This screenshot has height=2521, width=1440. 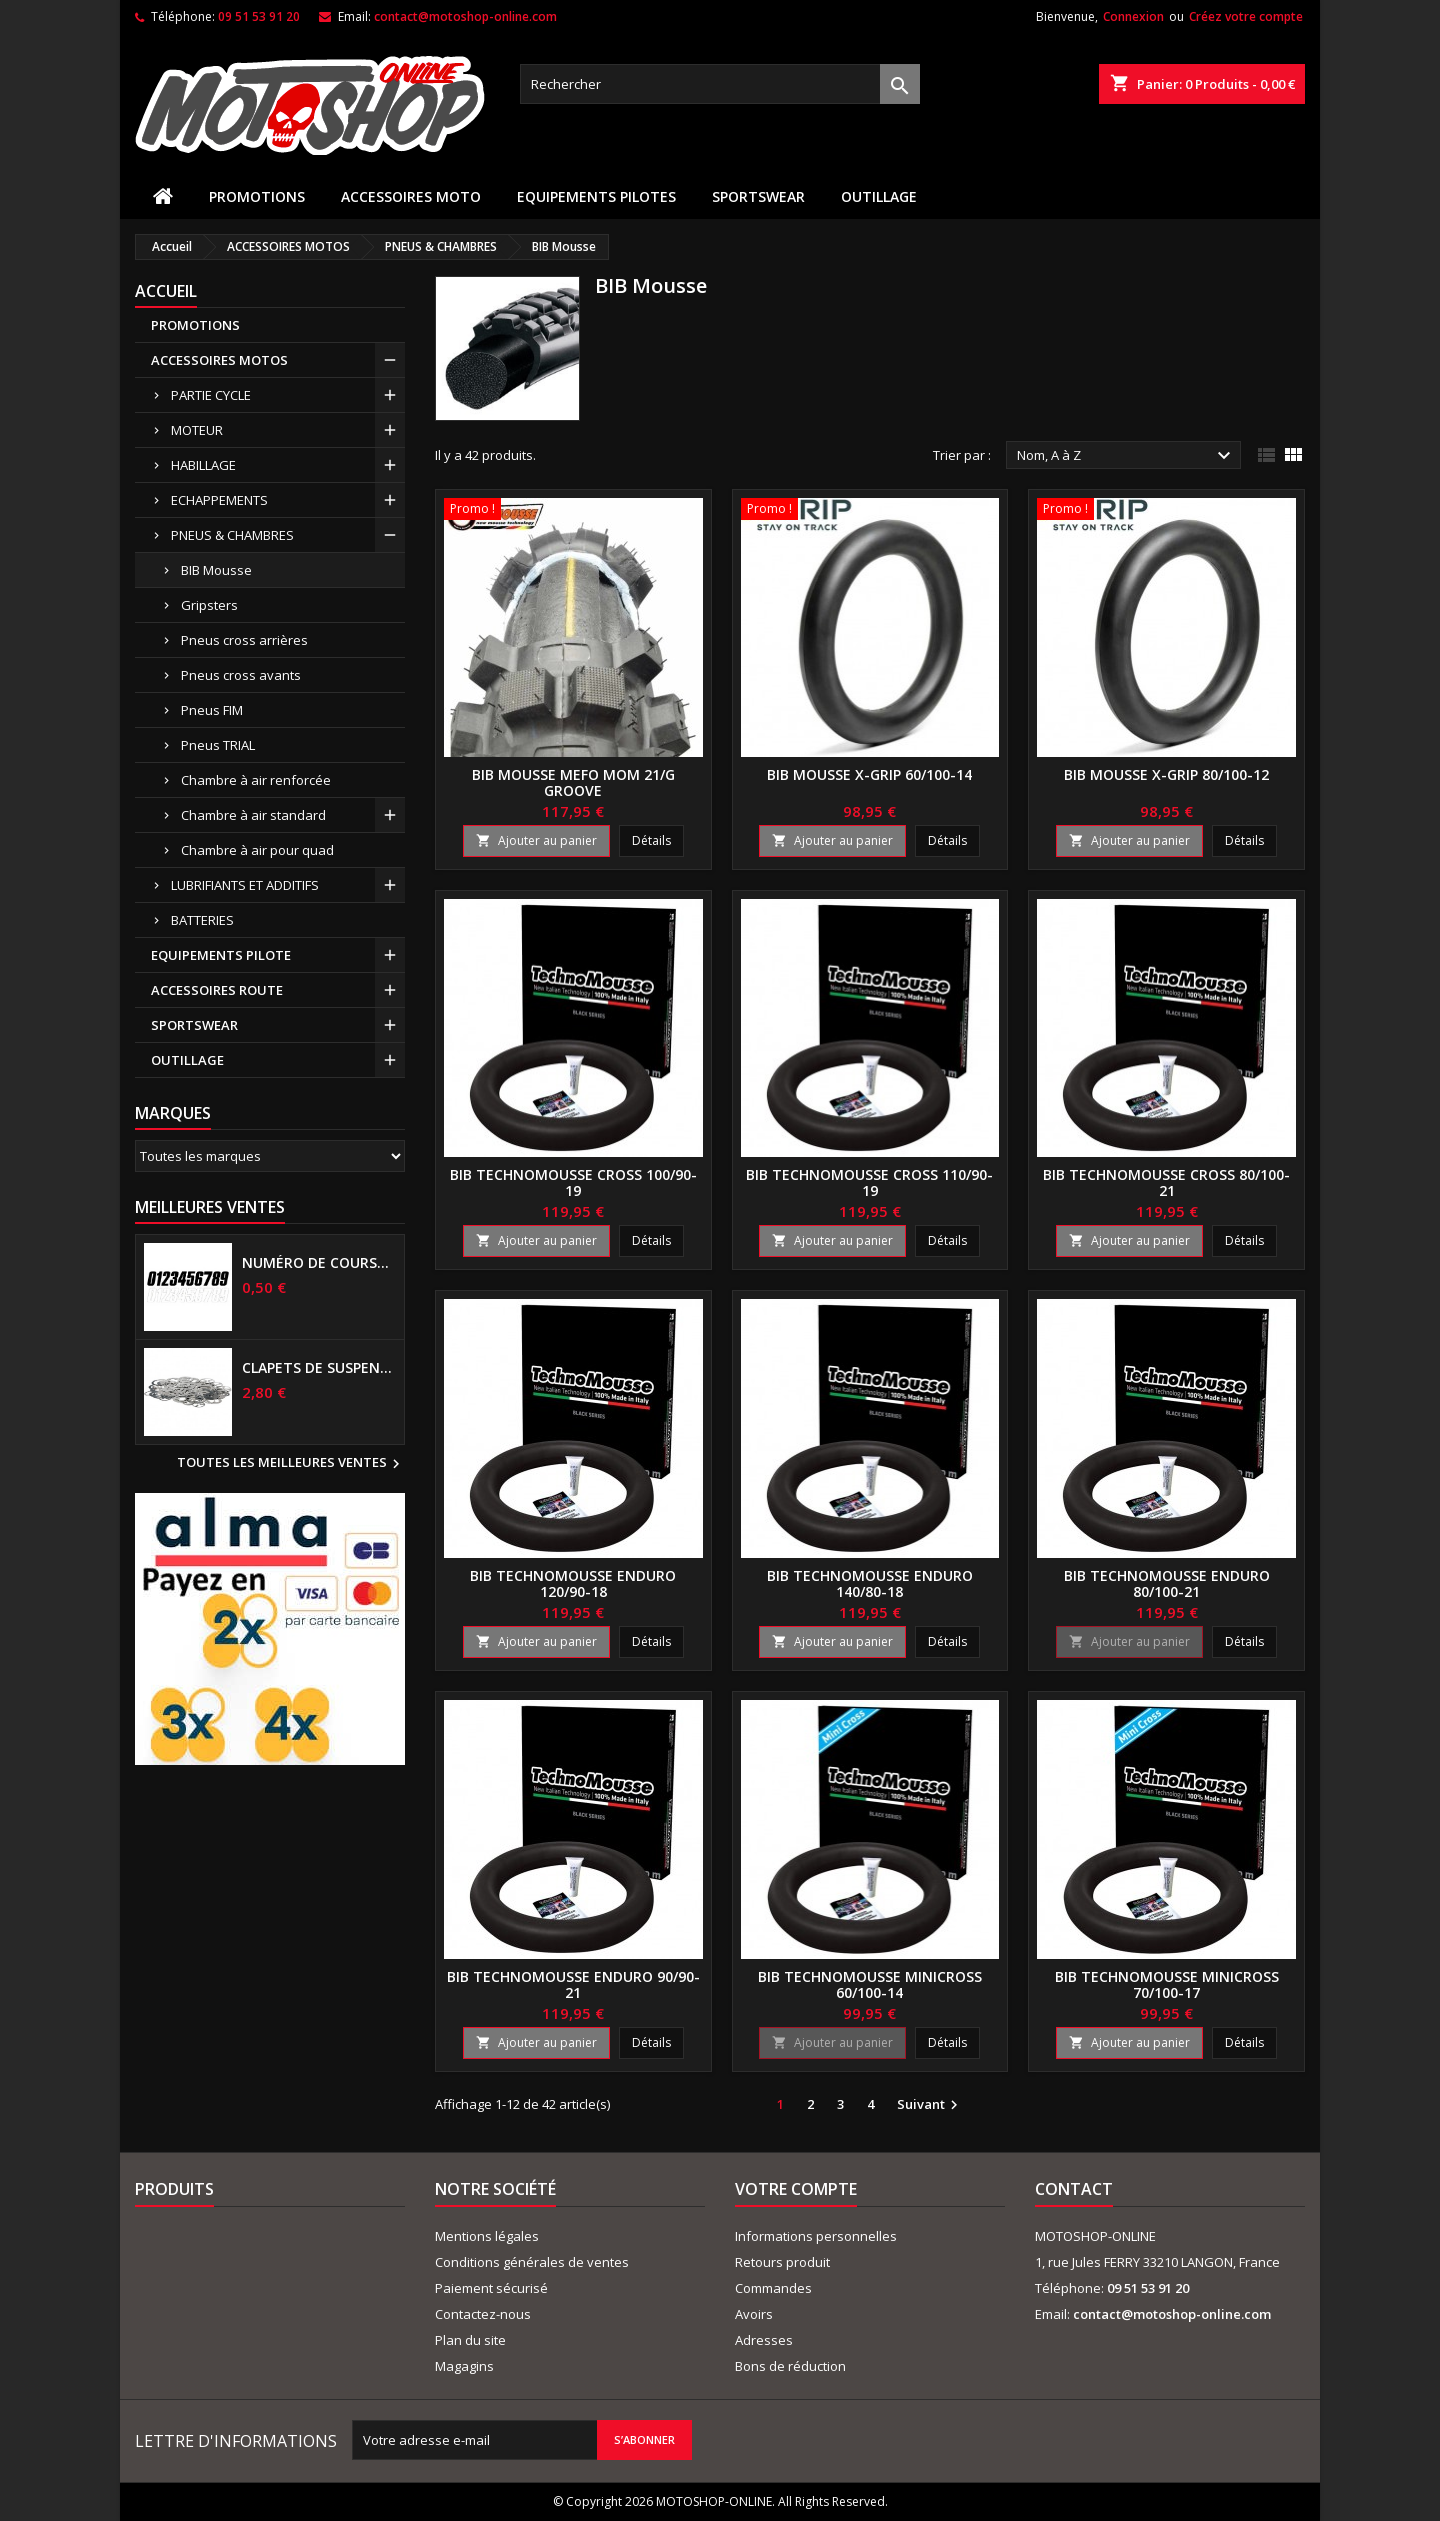 What do you see at coordinates (166, 291) in the screenshot?
I see `Accueil` at bounding box center [166, 291].